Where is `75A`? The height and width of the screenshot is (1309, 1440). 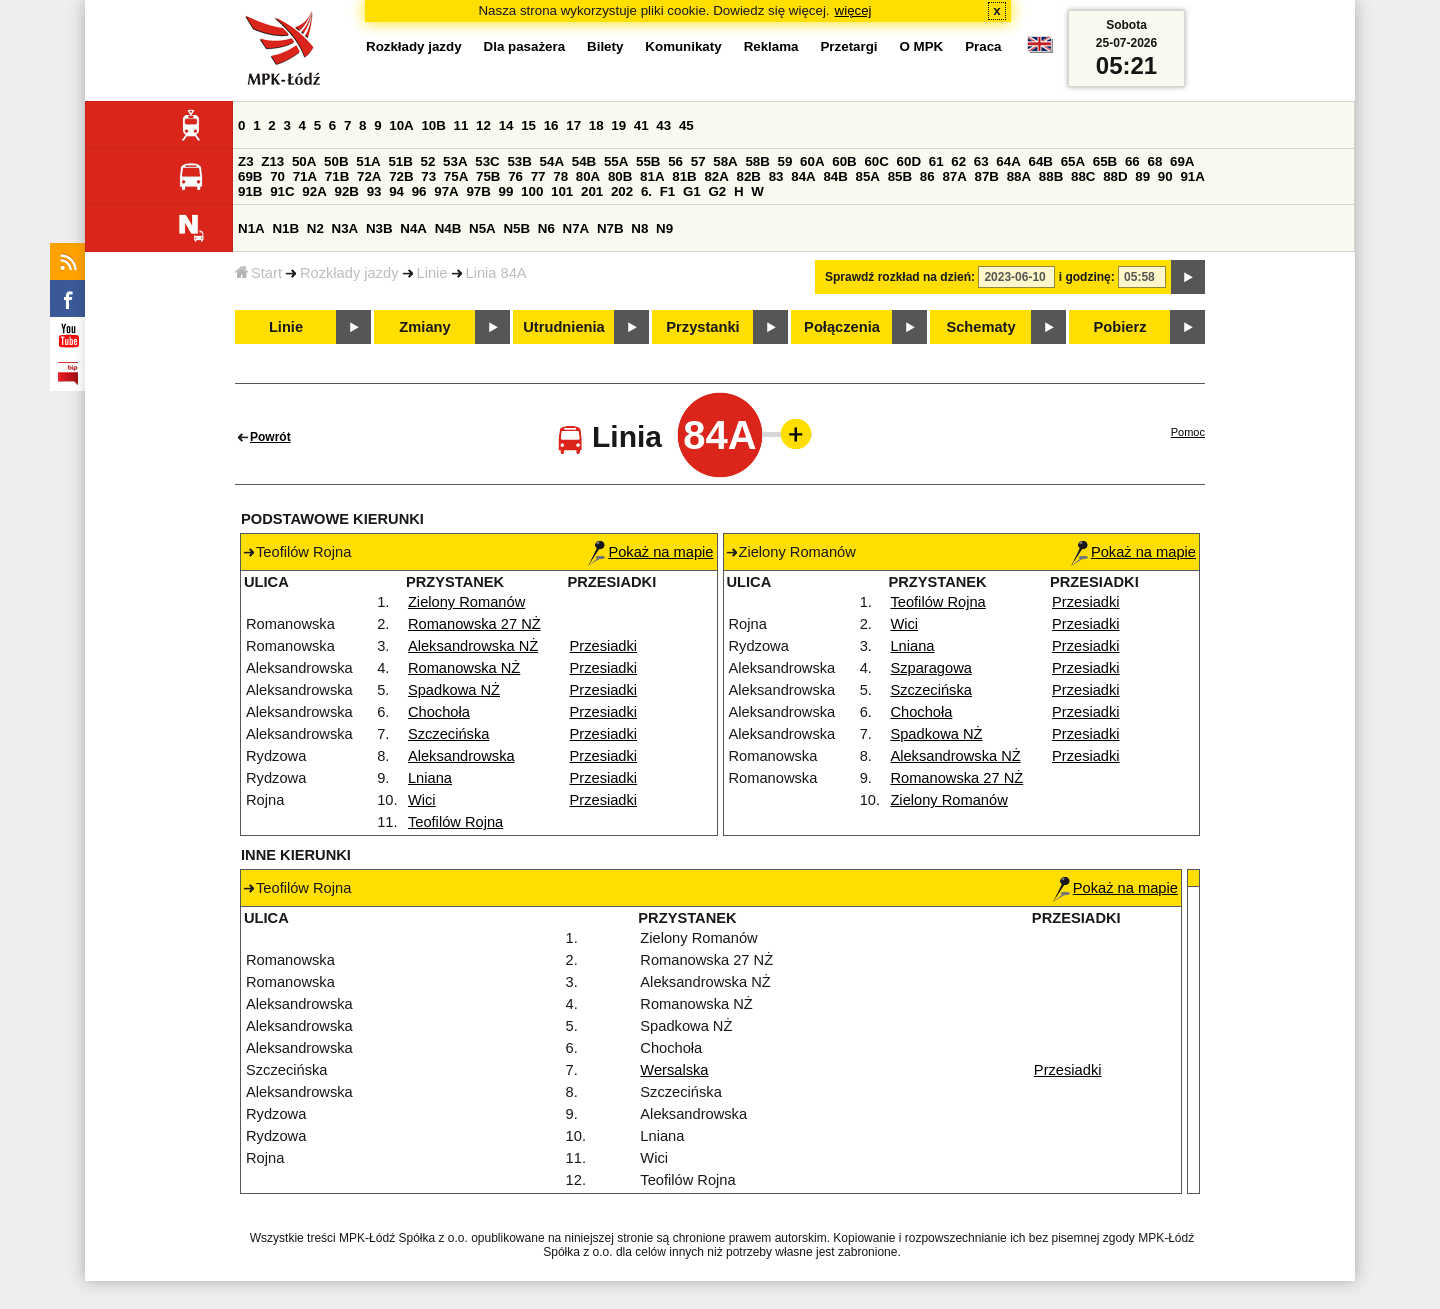 75A is located at coordinates (456, 176).